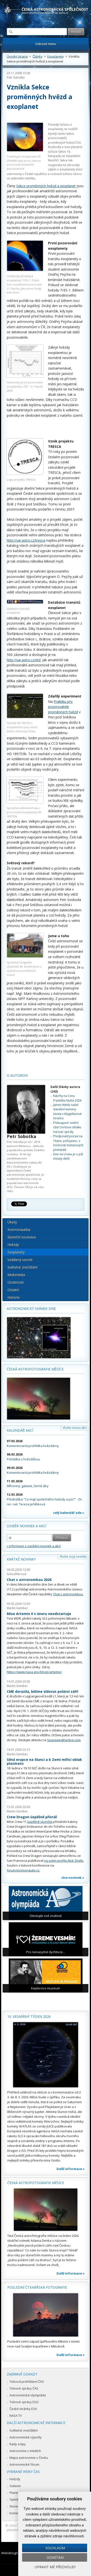 This screenshot has height=2576, width=91. Describe the element at coordinates (28, 2457) in the screenshot. I see `Mapa astronomie v Česku` at that location.